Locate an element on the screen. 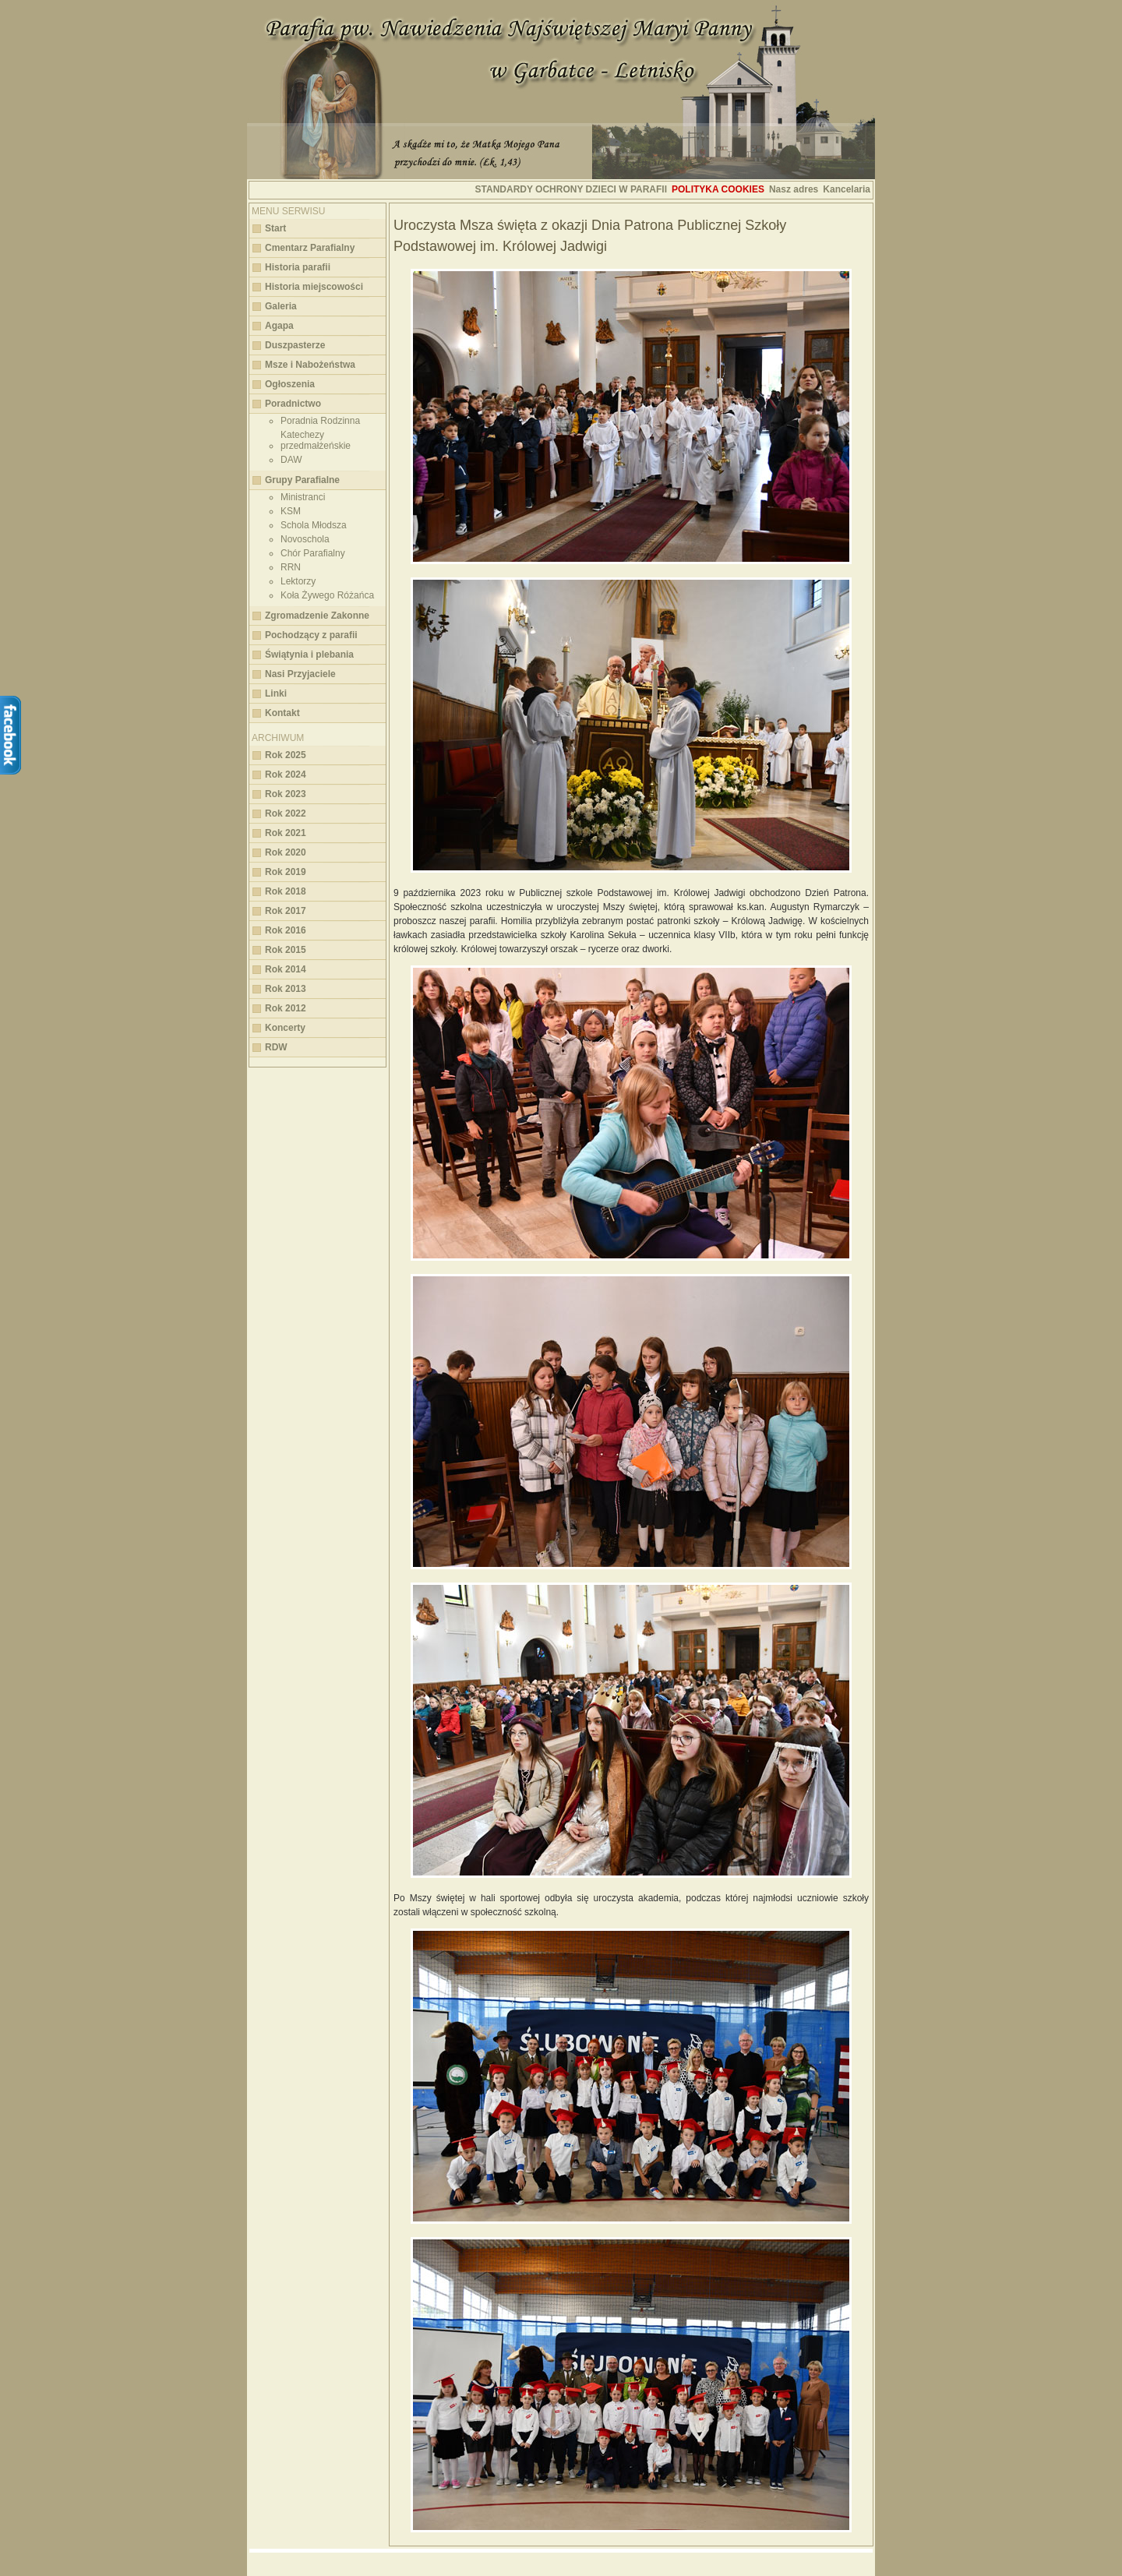 The height and width of the screenshot is (2576, 1122). Grupy Parafialne is located at coordinates (302, 480).